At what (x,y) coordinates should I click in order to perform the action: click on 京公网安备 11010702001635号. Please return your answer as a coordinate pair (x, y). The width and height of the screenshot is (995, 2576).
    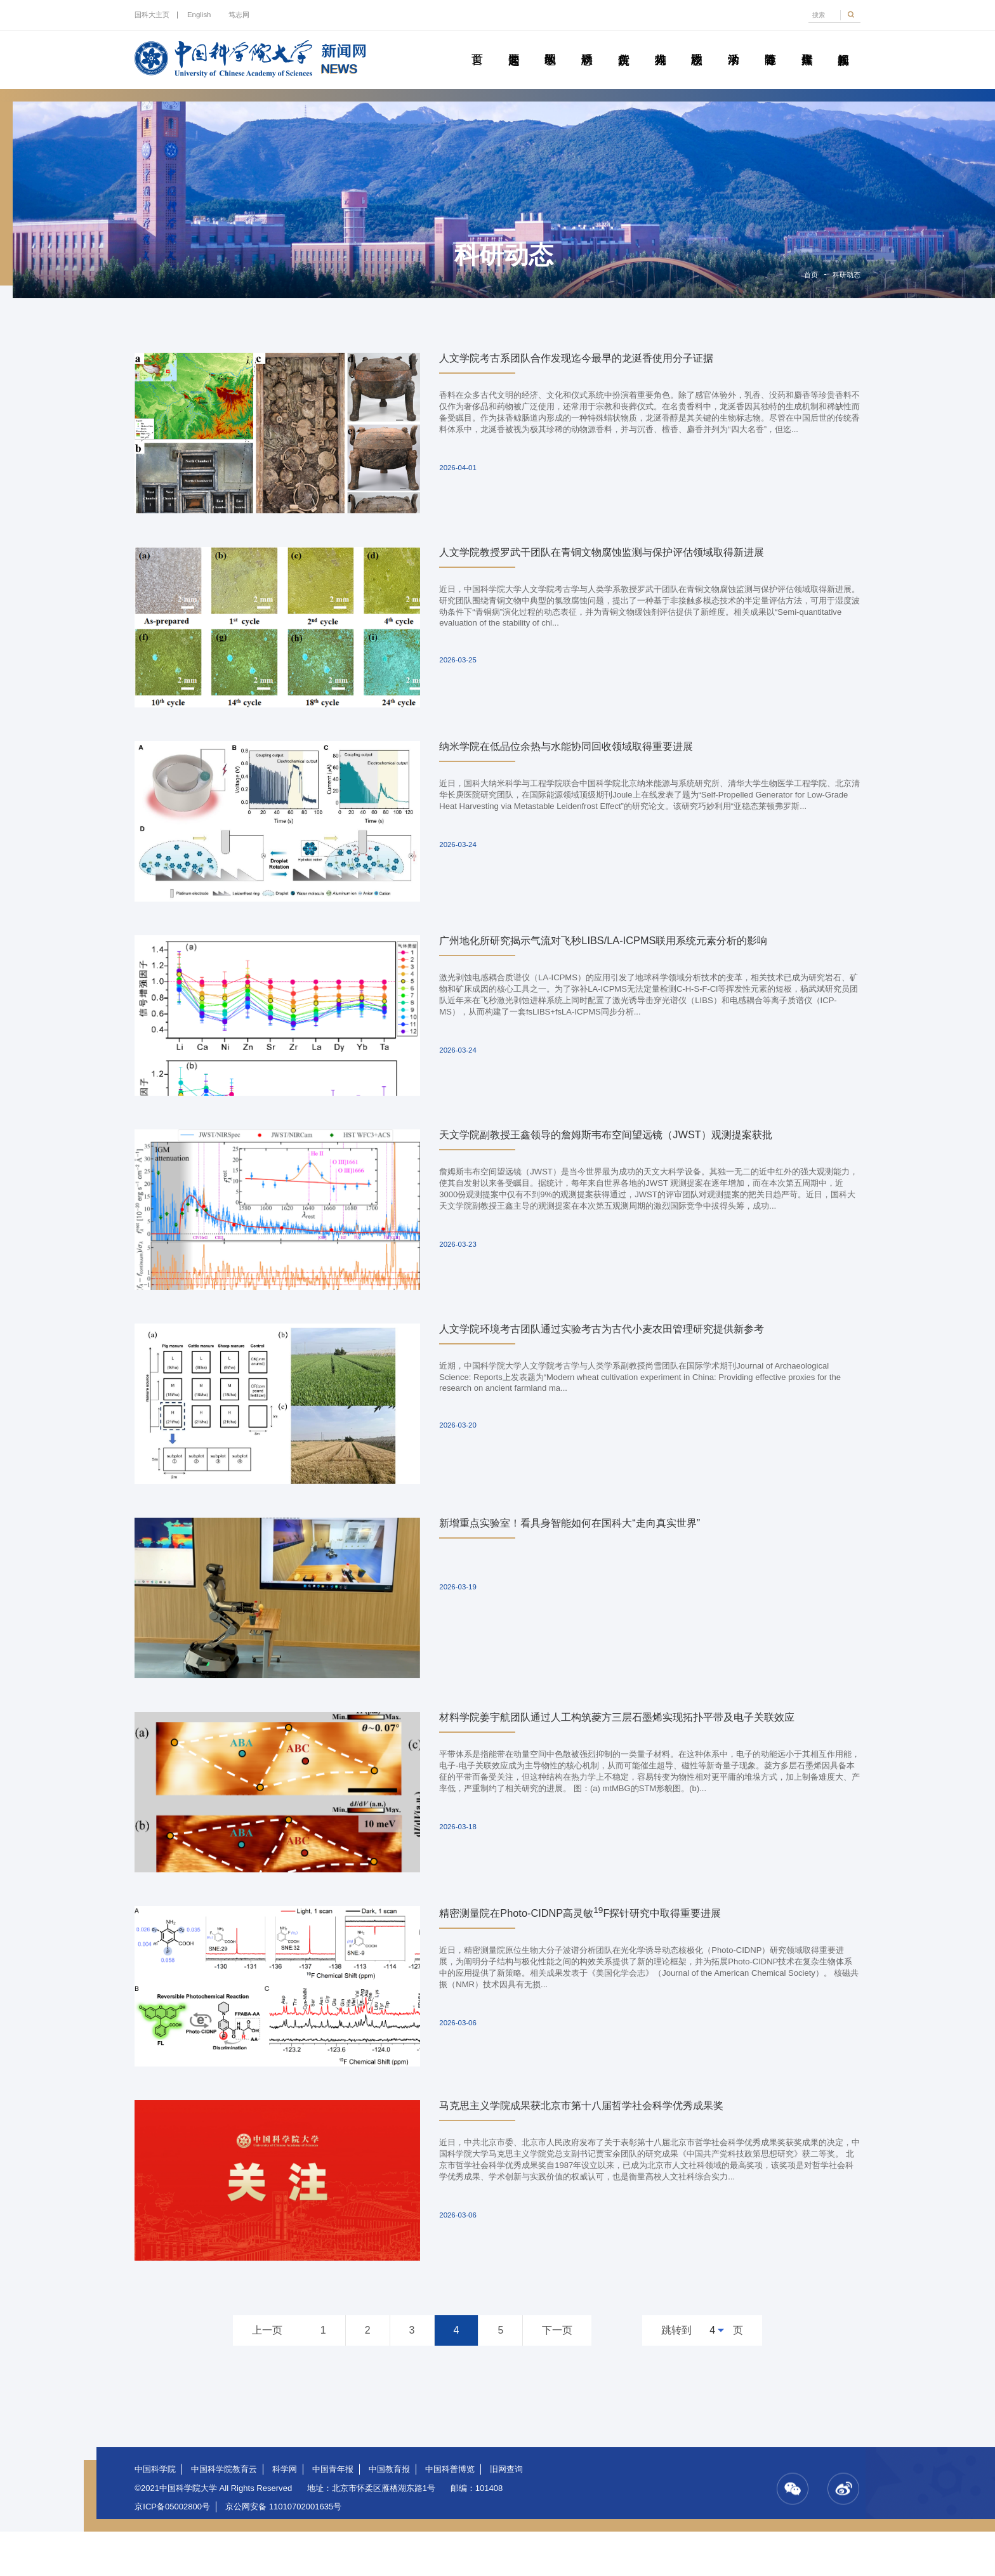
    Looking at the image, I should click on (283, 2551).